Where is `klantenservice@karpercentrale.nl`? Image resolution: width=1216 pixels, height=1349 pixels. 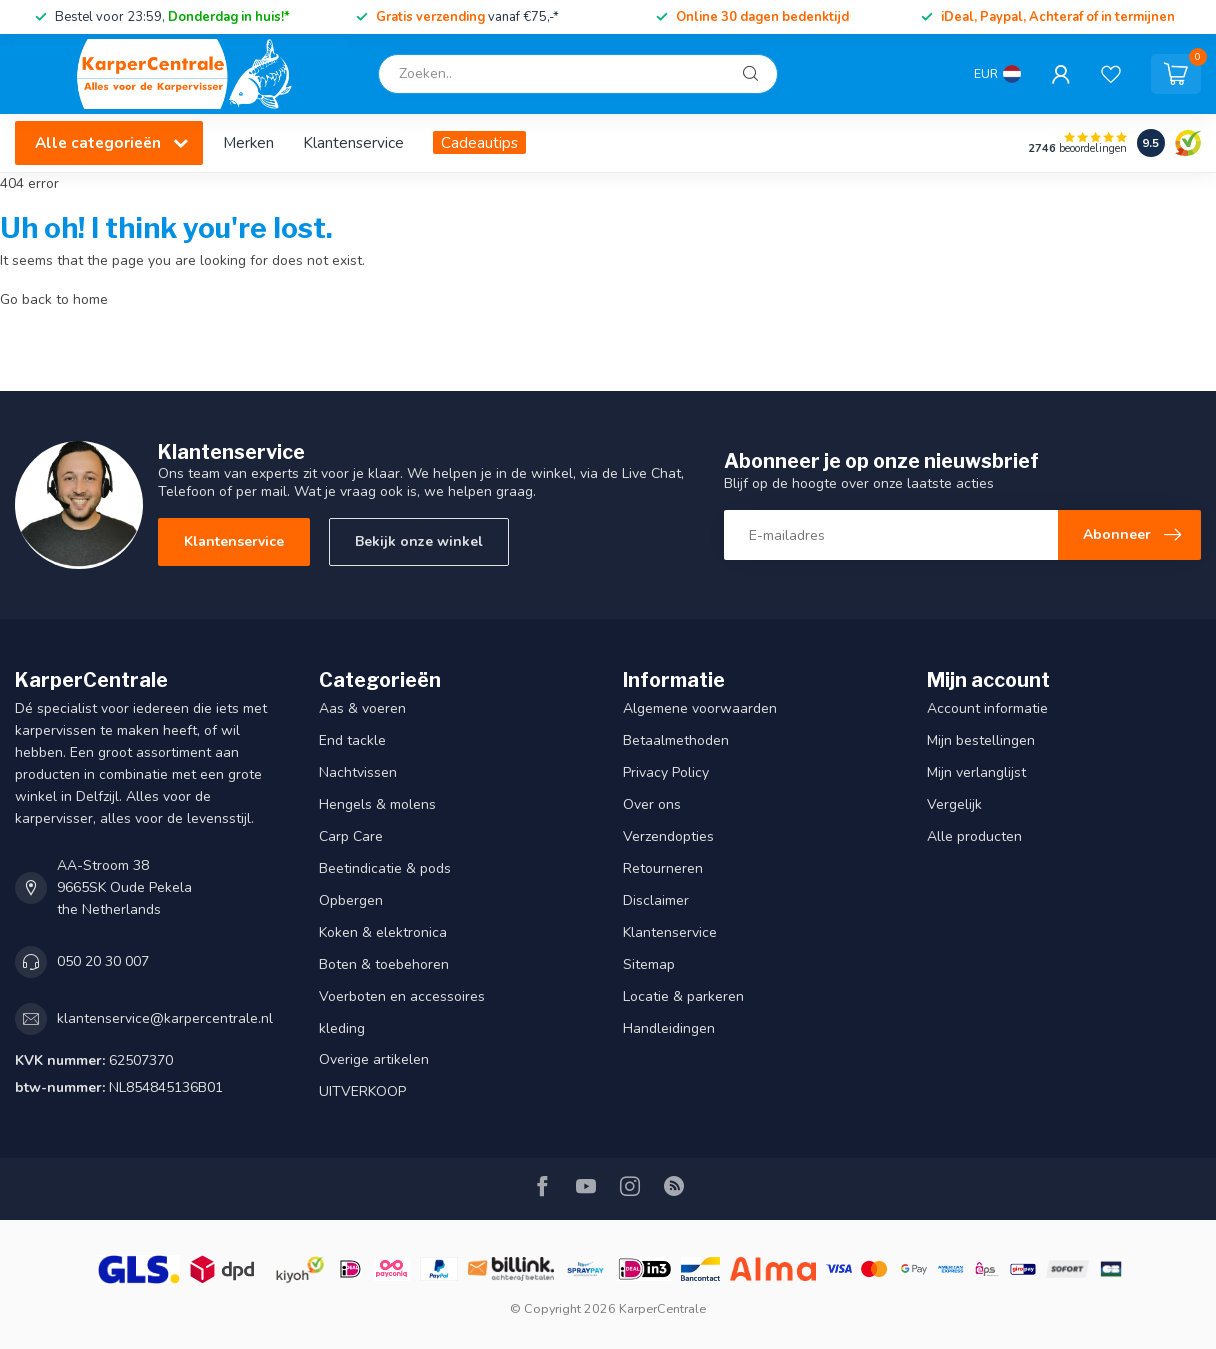
klantenservice@karpercentrale.nl is located at coordinates (165, 1018).